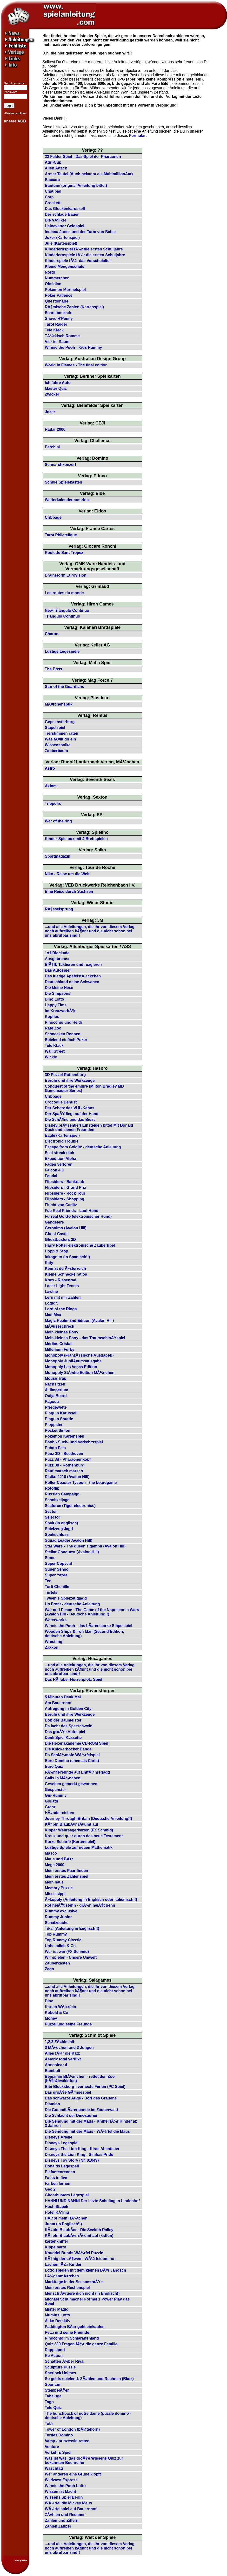  Describe the element at coordinates (68, 2092) in the screenshot. I see `Das groÃŸe GÃ¤nsespiel` at that location.